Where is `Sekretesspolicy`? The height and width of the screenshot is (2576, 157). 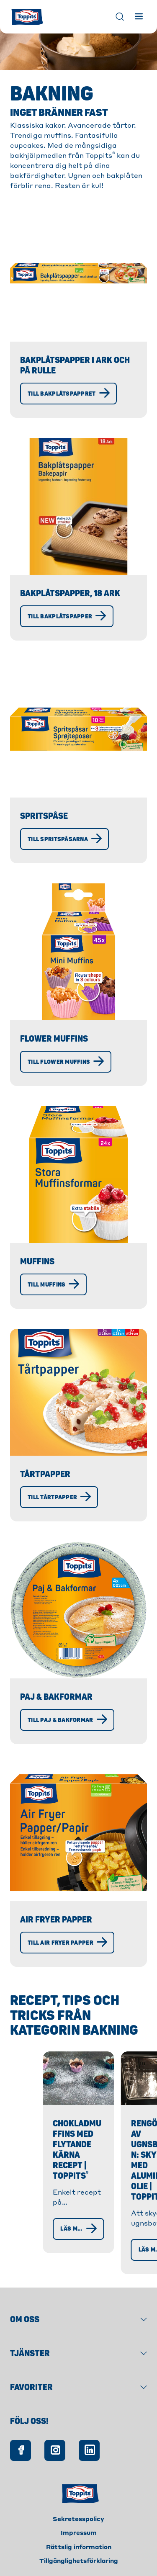 Sekretesspolicy is located at coordinates (78, 2511).